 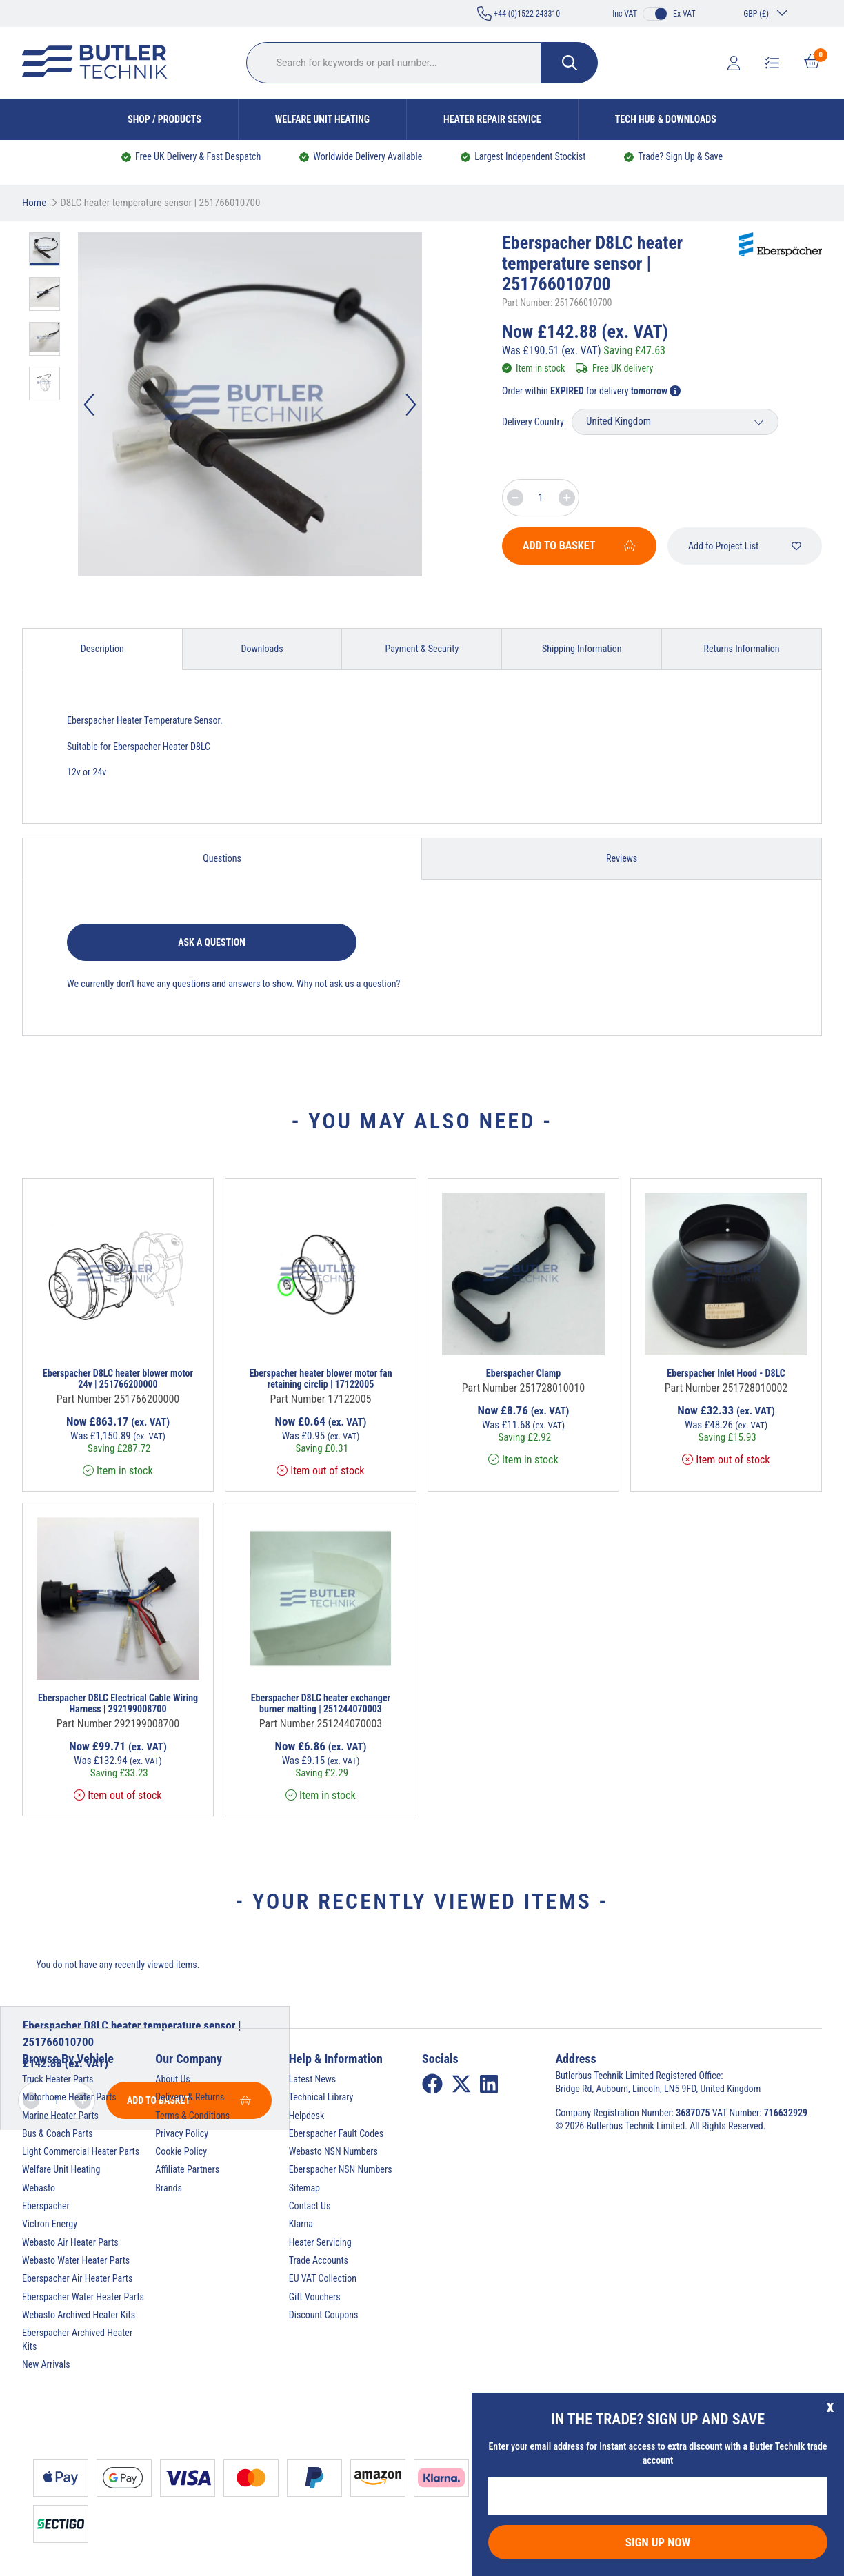 I want to click on Bus & Coach Parts, so click(x=57, y=2133).